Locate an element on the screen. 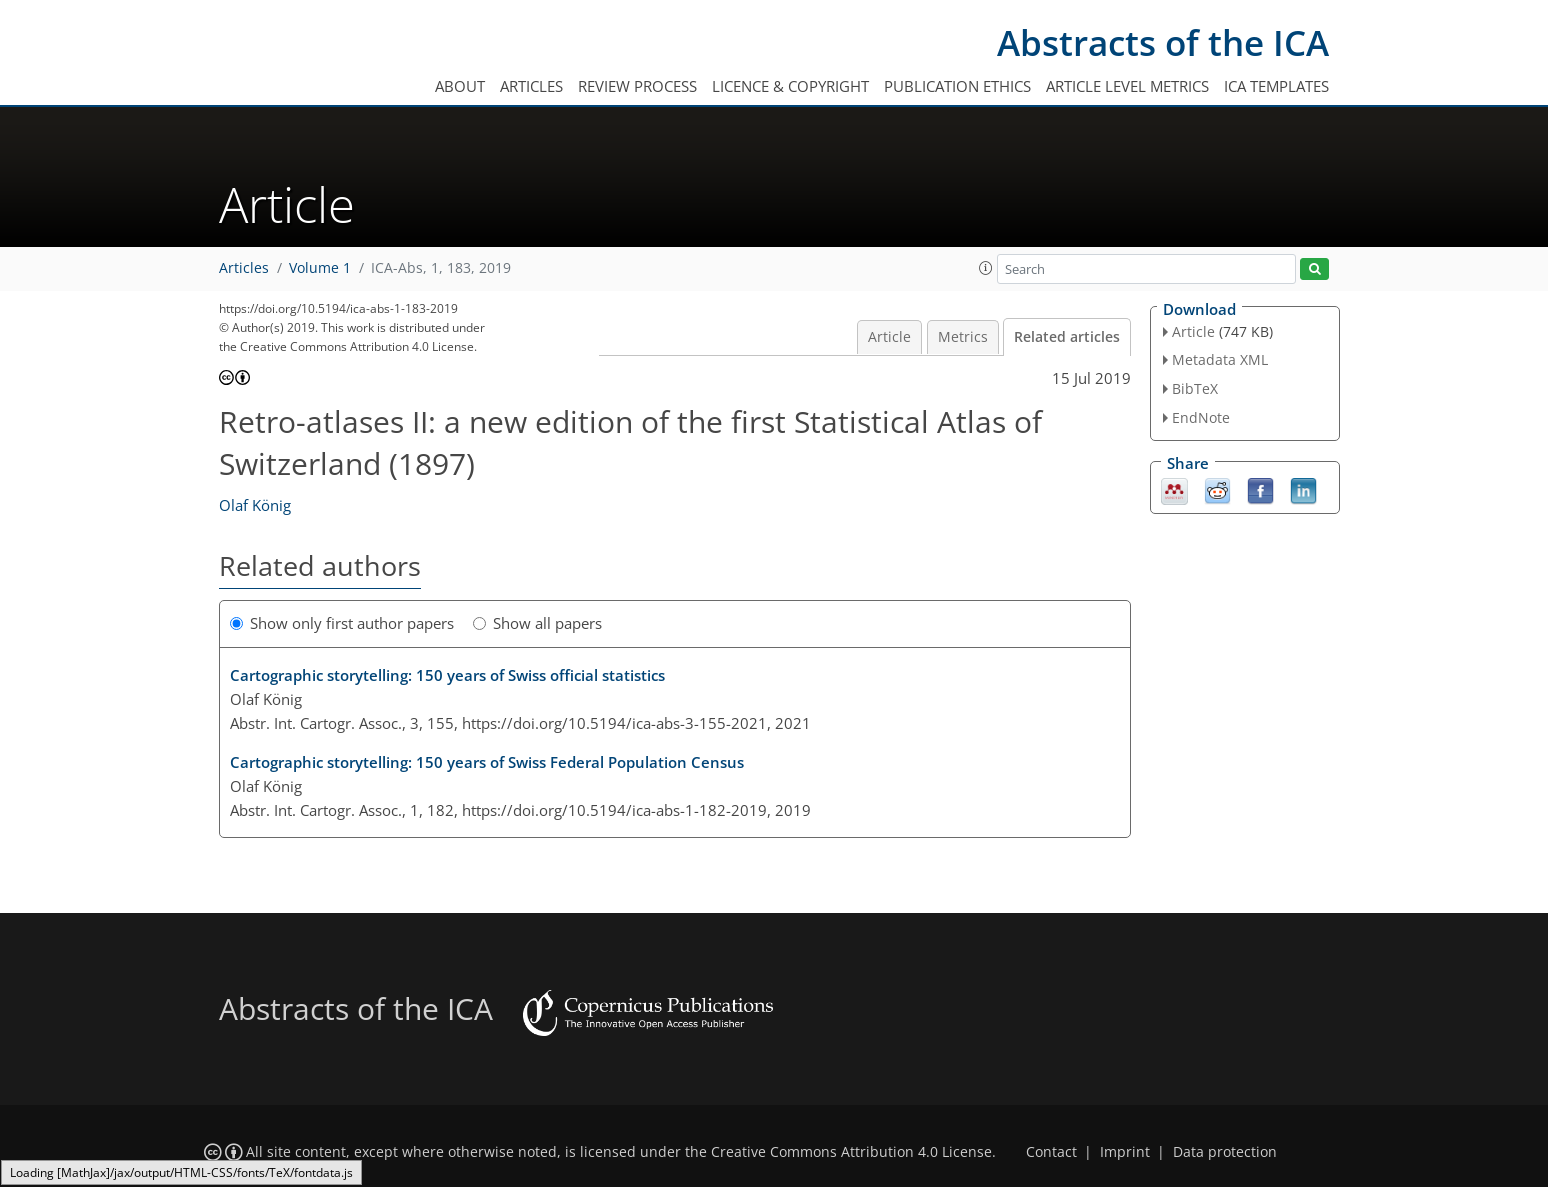 This screenshot has width=1548, height=1187. Show only first author papers is located at coordinates (342, 623).